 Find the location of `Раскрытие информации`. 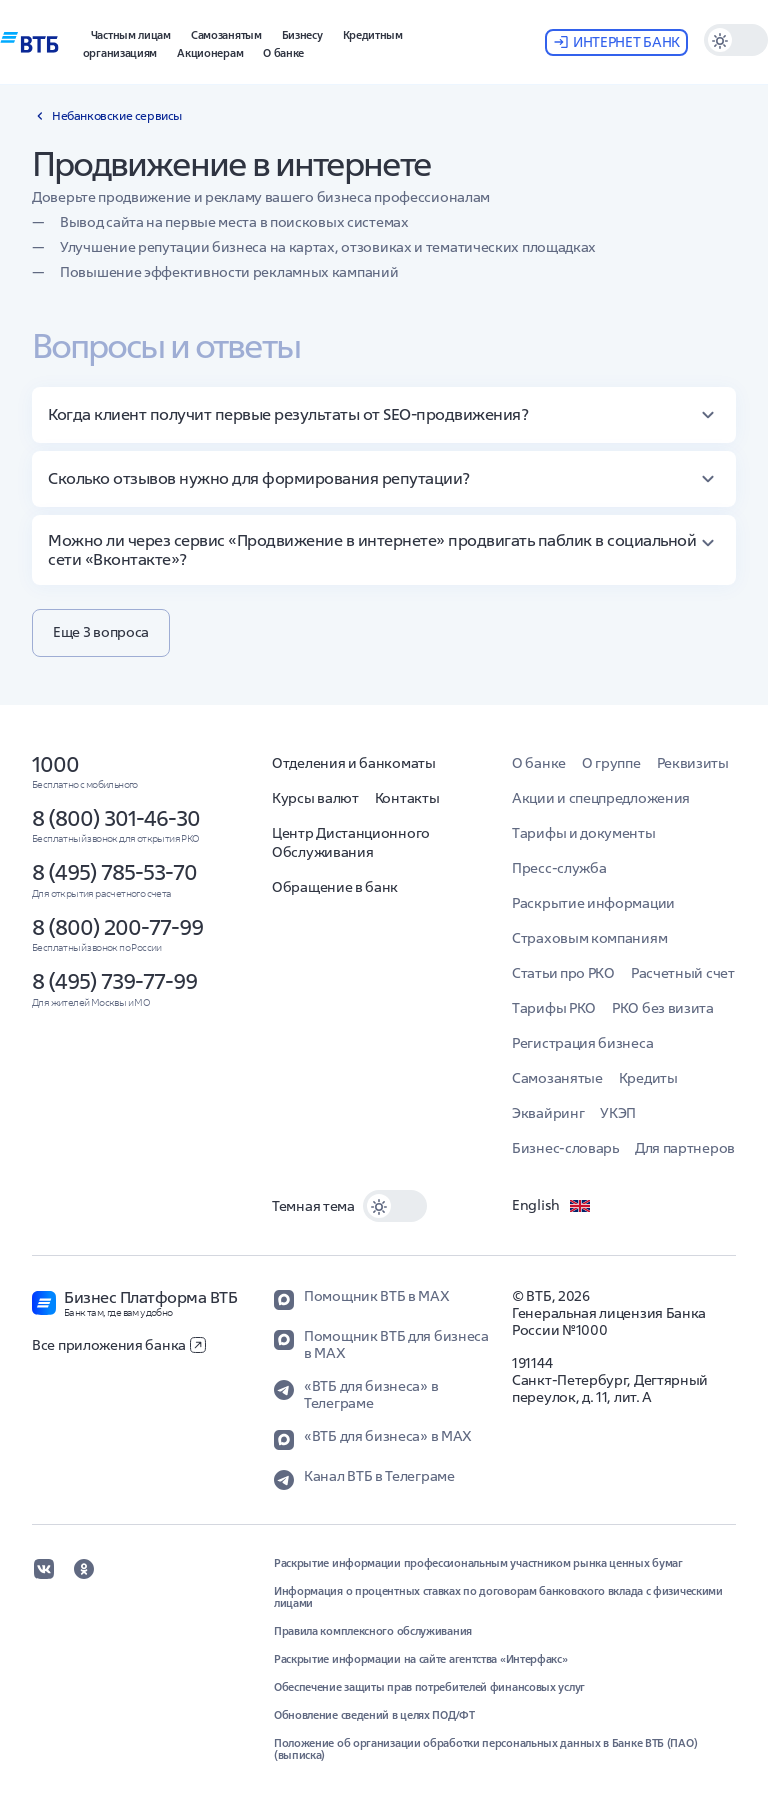

Раскрытие информации is located at coordinates (593, 903).